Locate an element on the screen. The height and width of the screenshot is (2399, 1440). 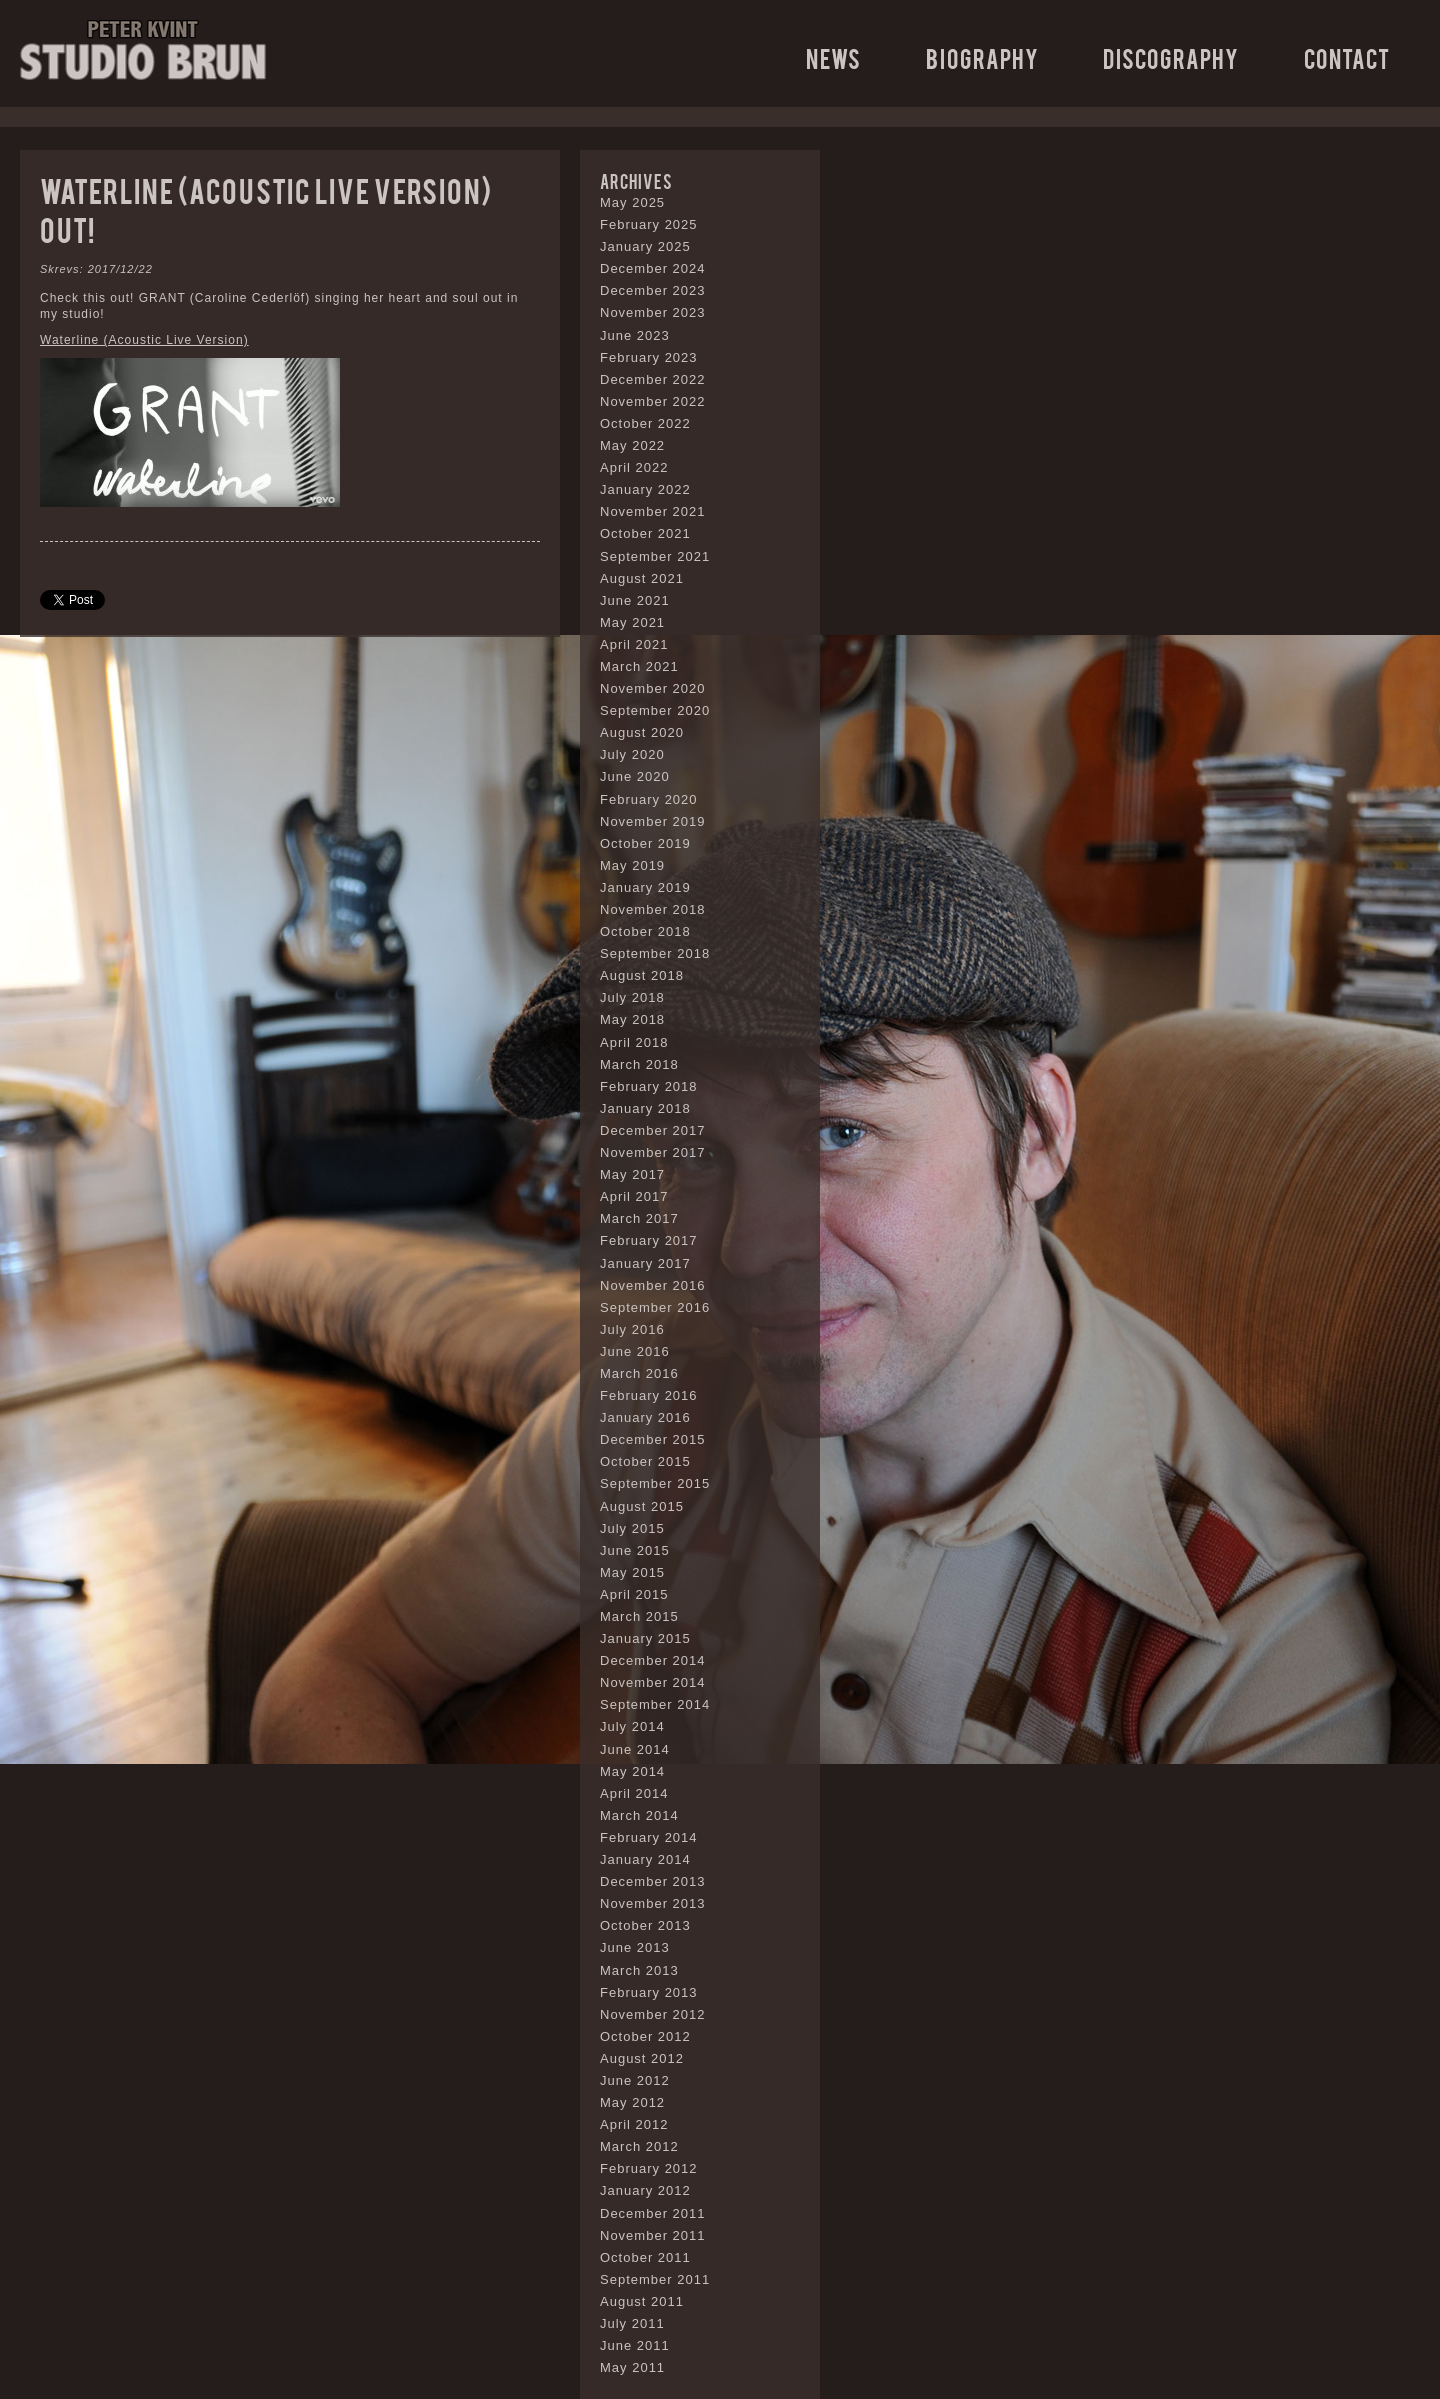
October 2015 is located at coordinates (645, 1461).